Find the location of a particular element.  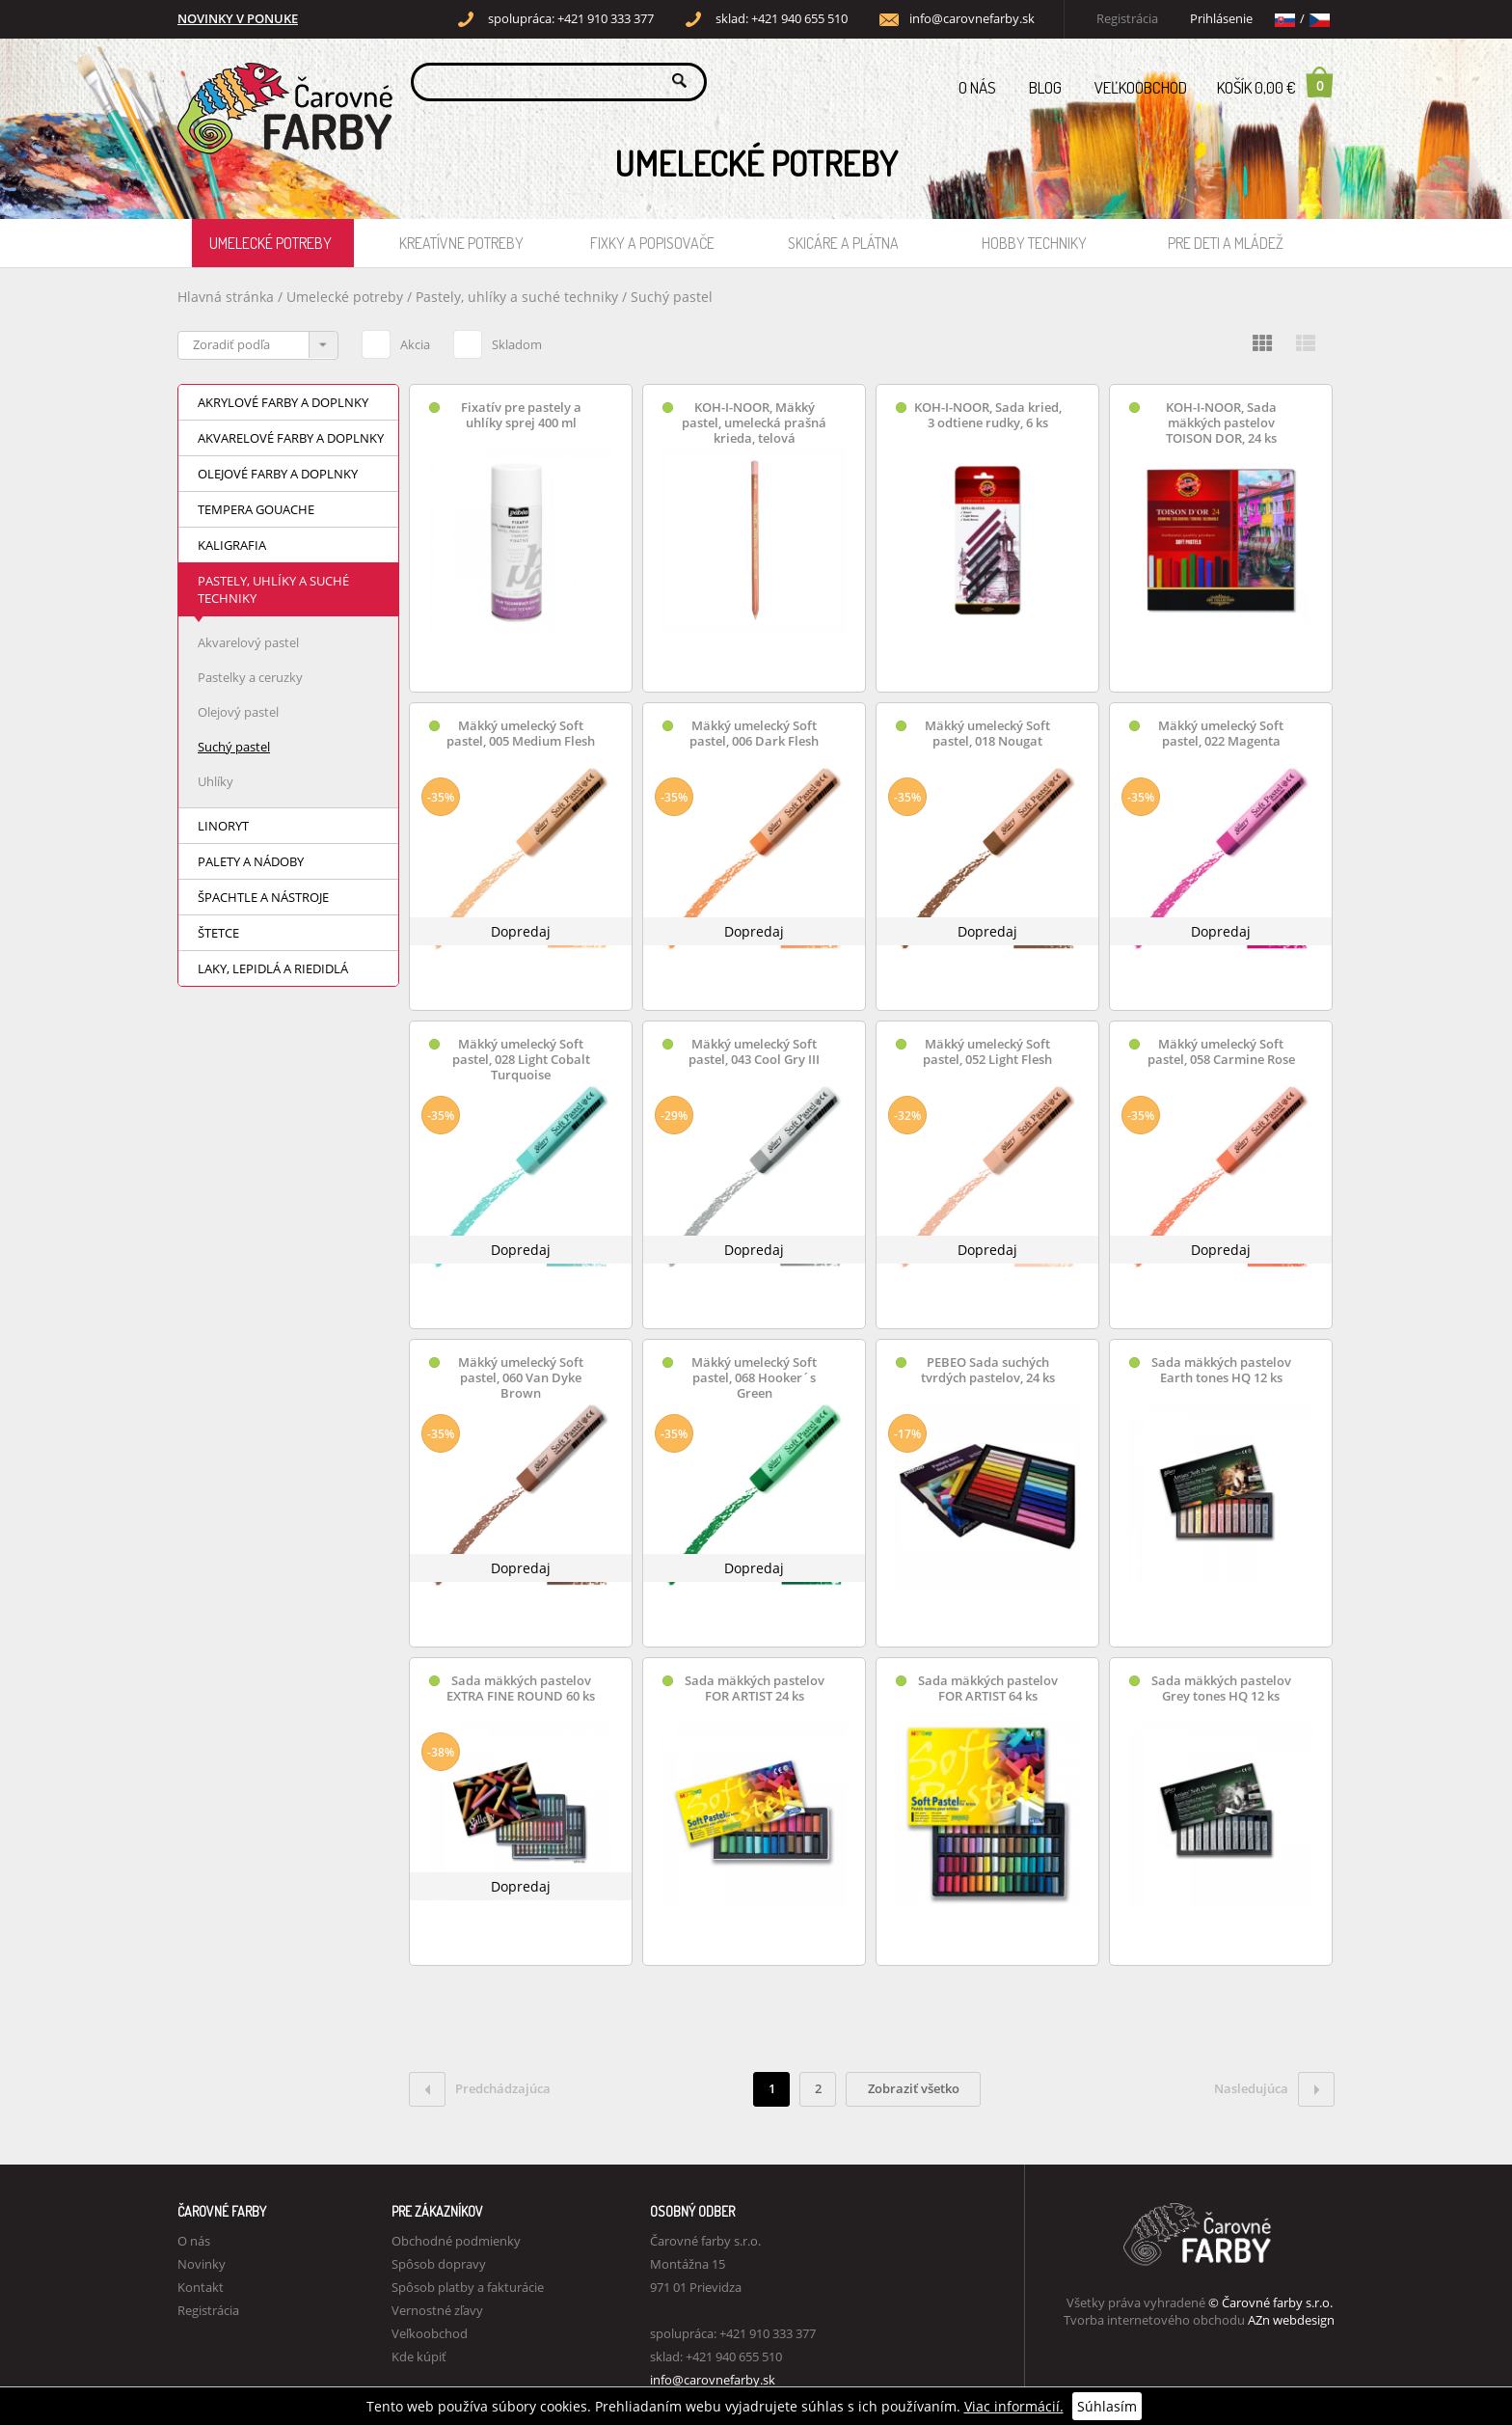

NOVINKY V PONUKE is located at coordinates (237, 19).